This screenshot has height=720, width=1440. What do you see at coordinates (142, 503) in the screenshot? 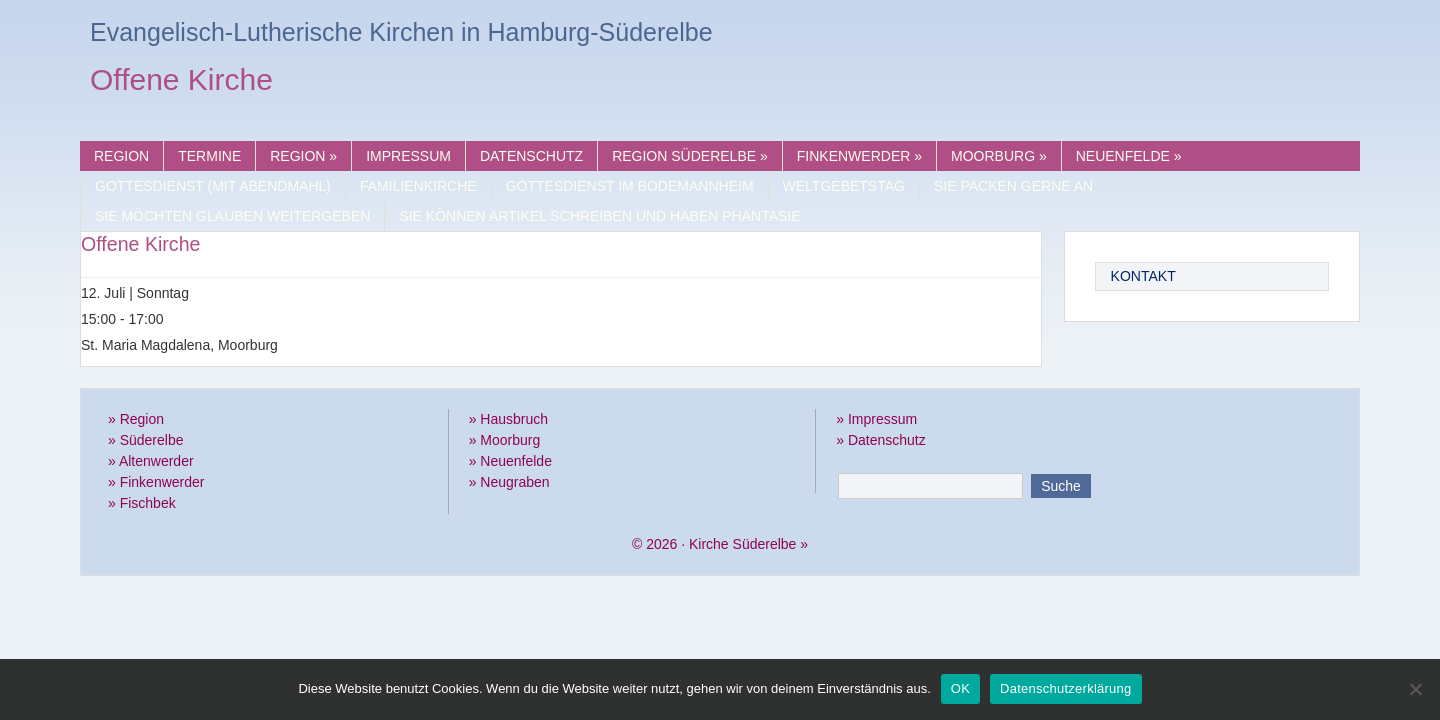
I see `» Fischbek` at bounding box center [142, 503].